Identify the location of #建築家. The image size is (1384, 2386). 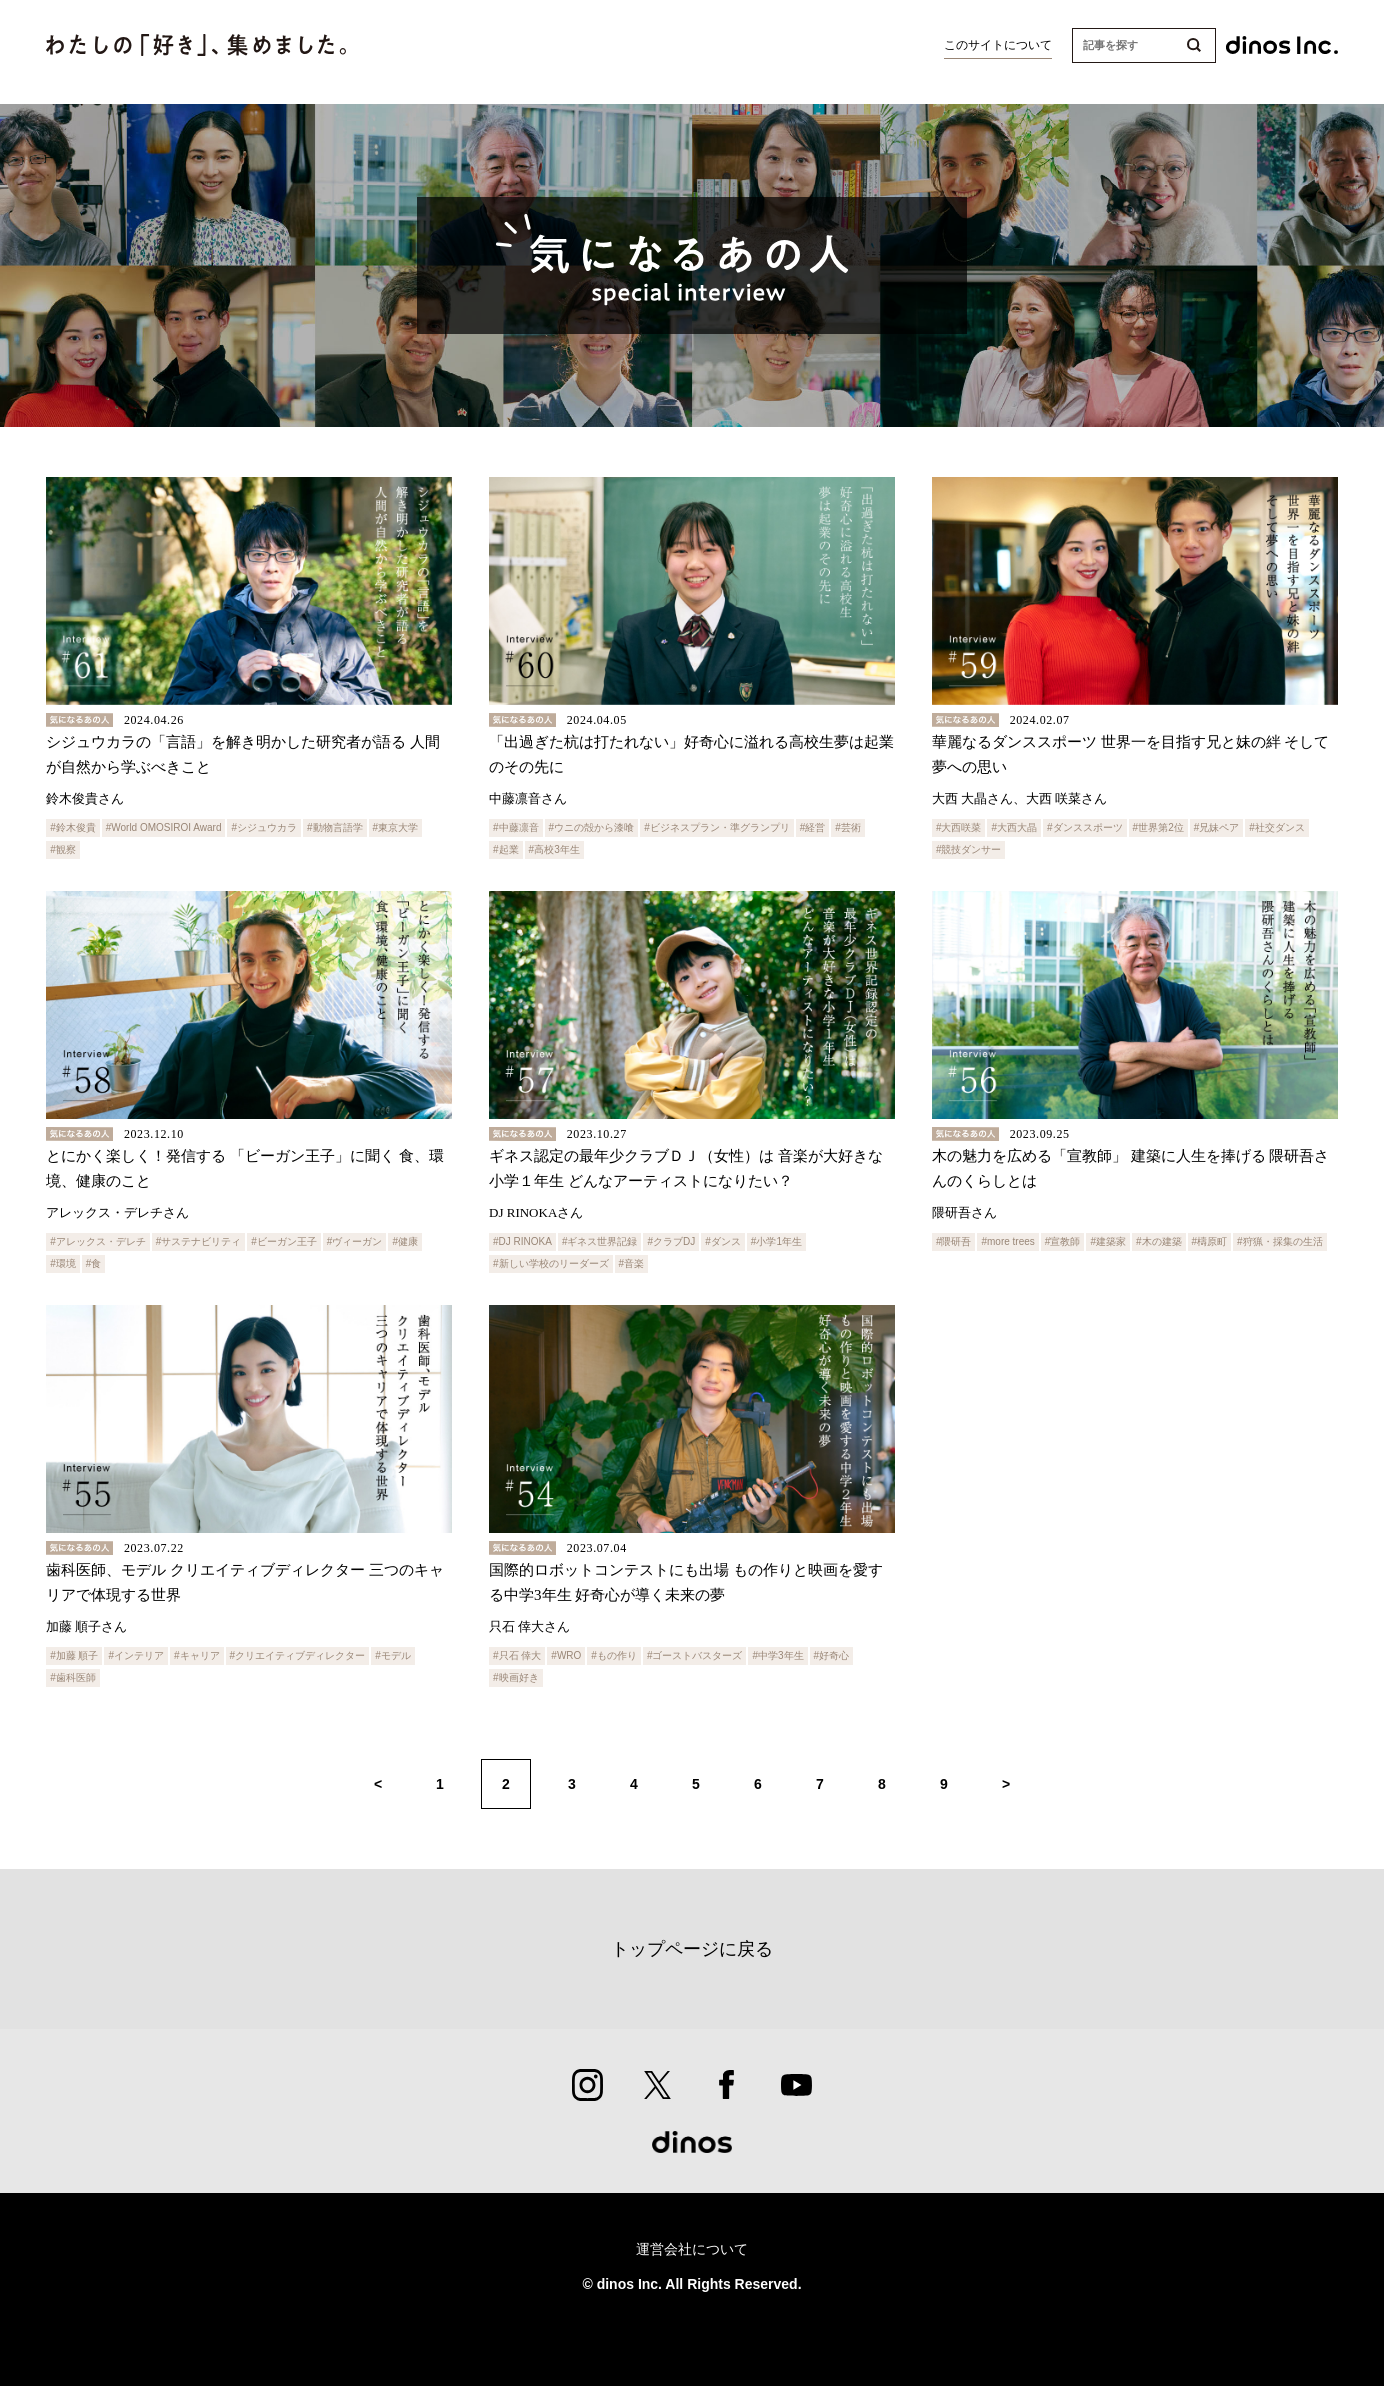
(1108, 1241).